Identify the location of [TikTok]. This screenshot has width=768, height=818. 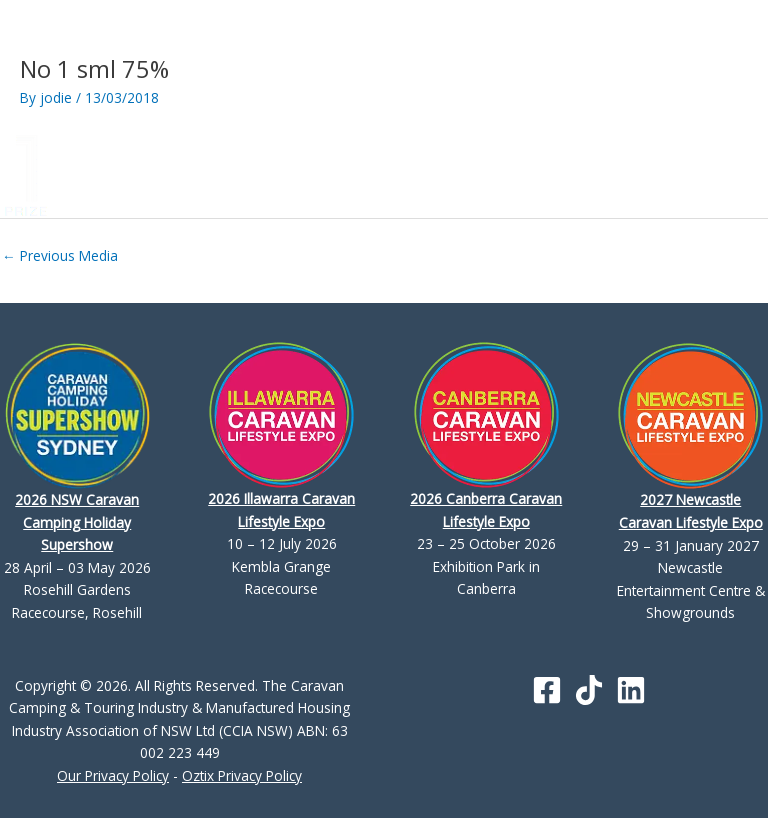
(589, 690).